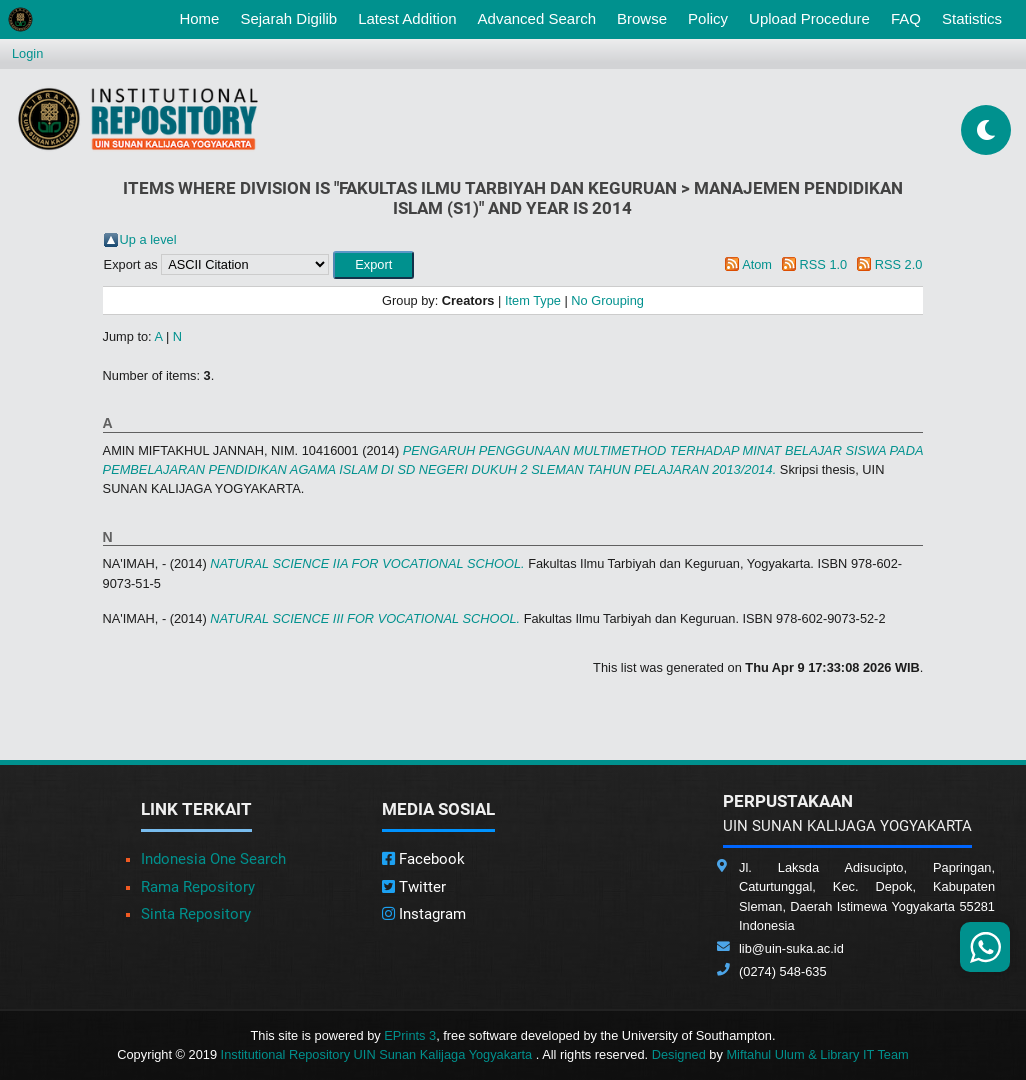  I want to click on Twitter, so click(414, 887).